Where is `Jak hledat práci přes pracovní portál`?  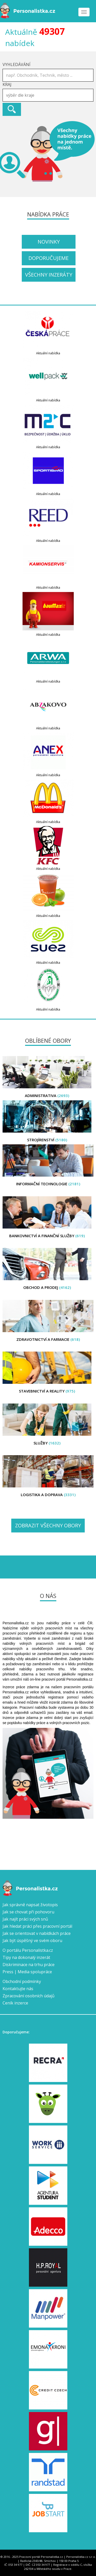 Jak hledat práci přes pracovní portál is located at coordinates (37, 1926).